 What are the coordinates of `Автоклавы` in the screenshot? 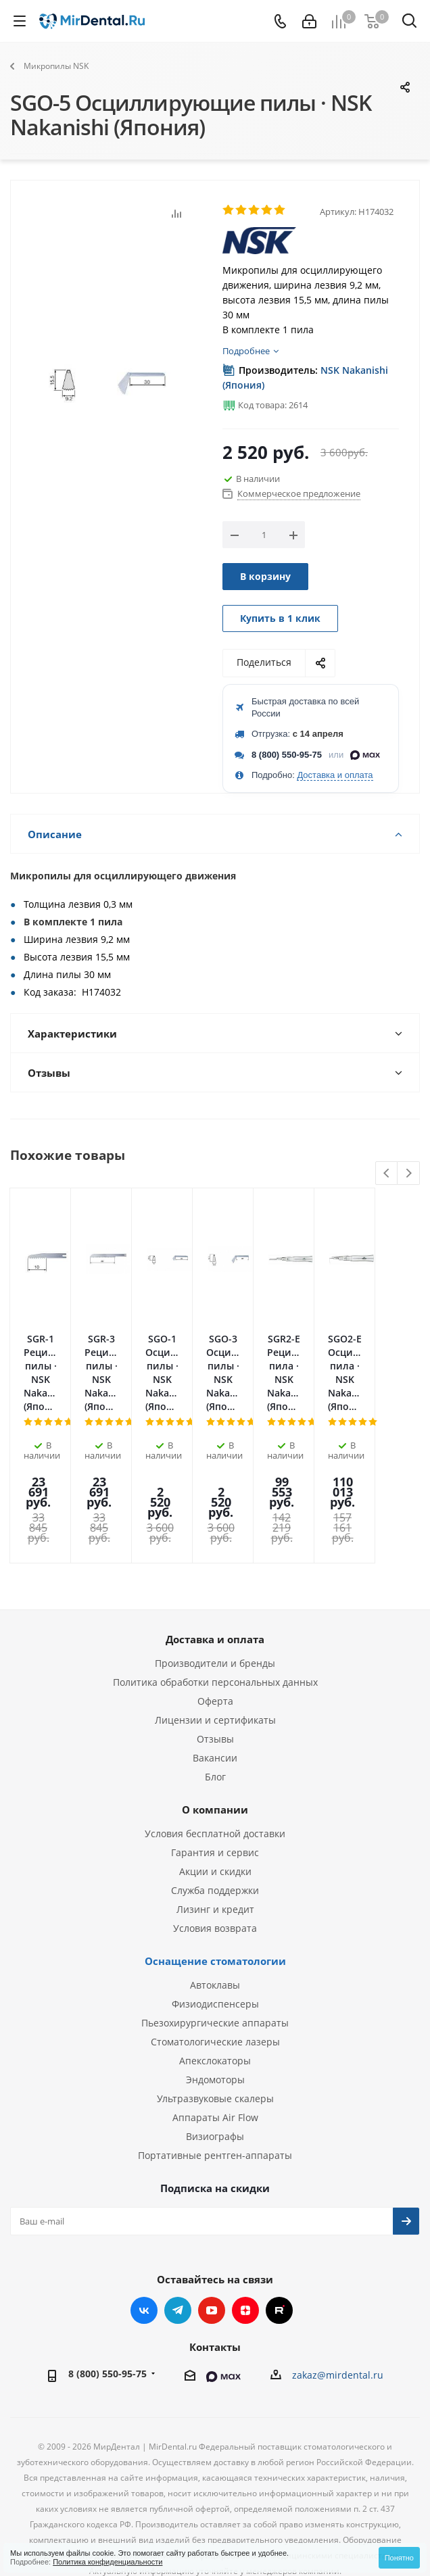 It's located at (215, 1907).